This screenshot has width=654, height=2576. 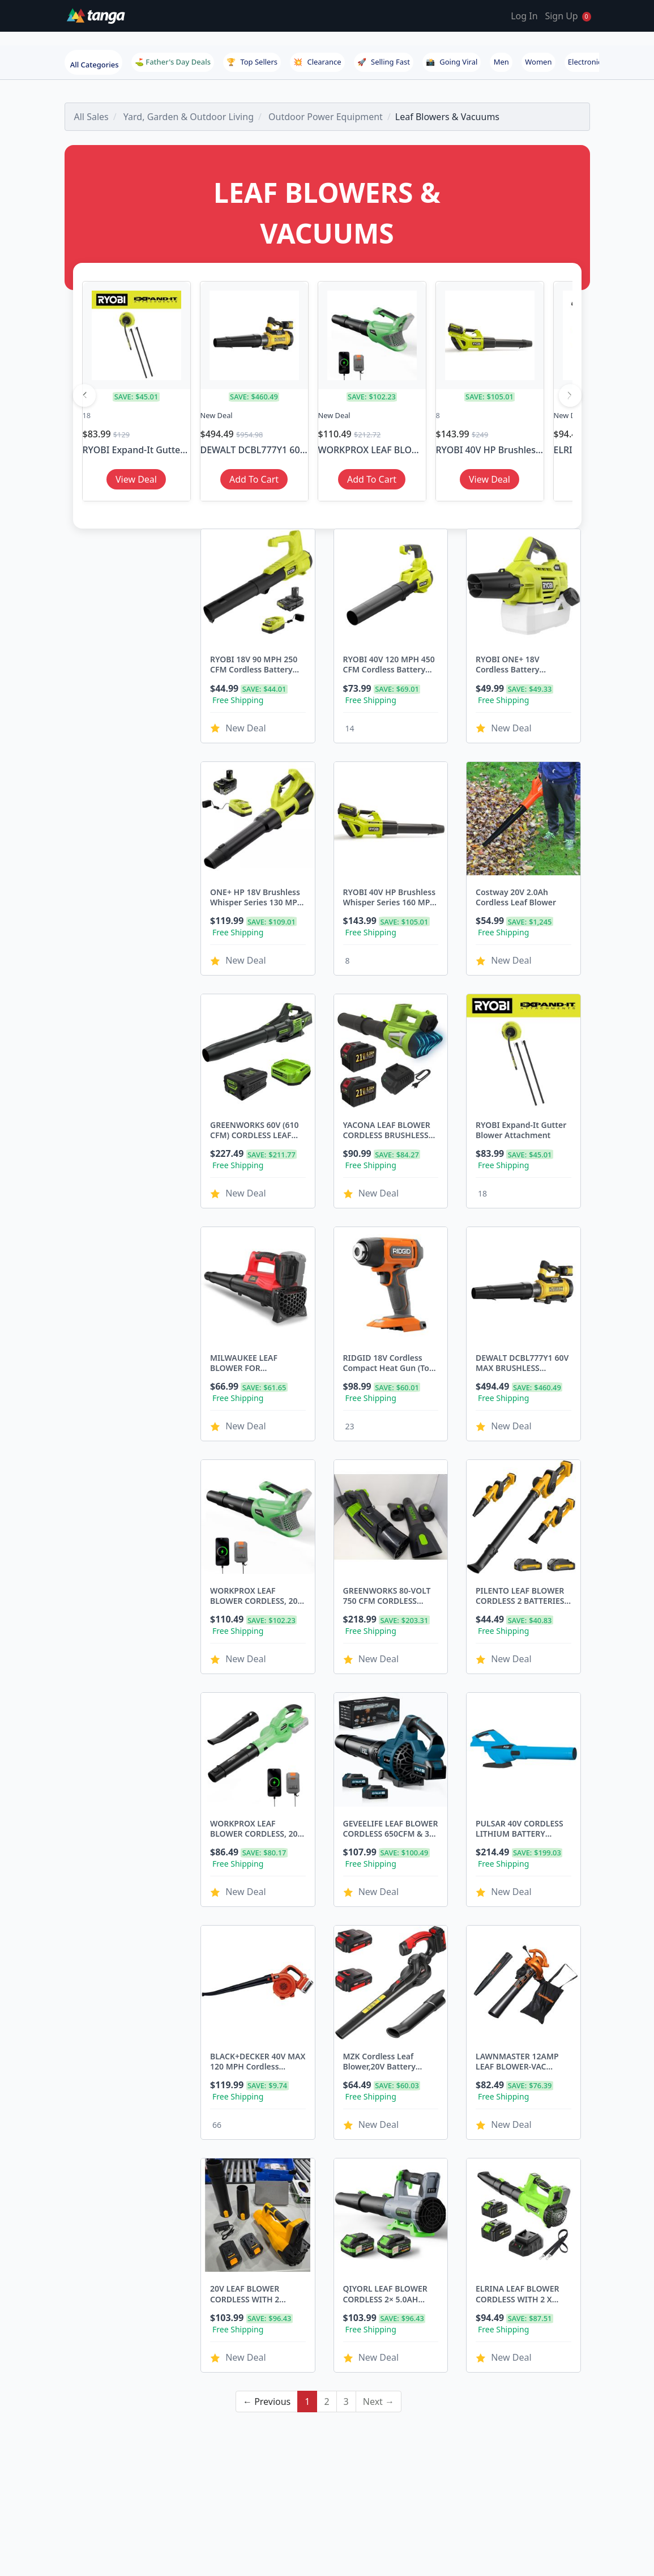 I want to click on All Categories, so click(x=94, y=64).